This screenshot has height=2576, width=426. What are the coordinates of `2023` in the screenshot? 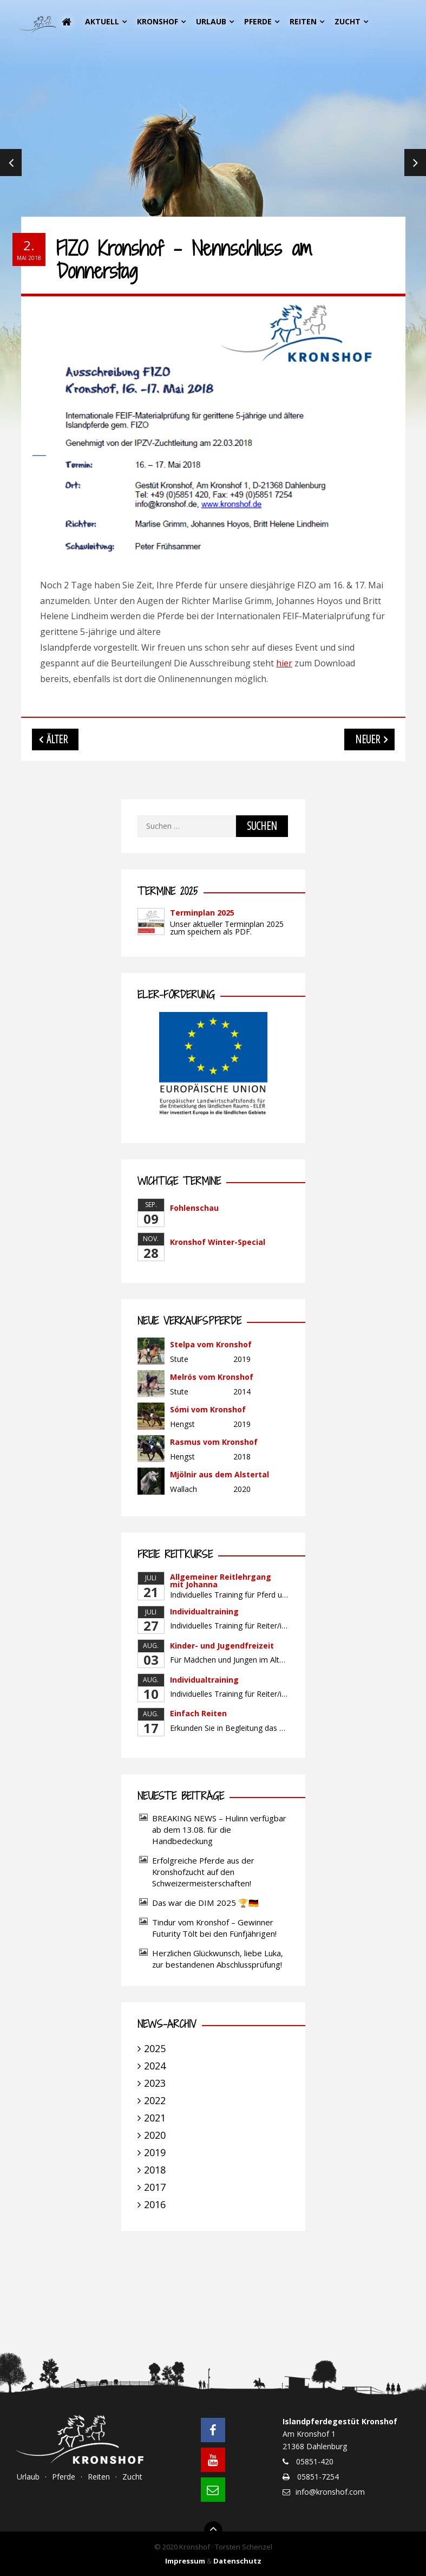 It's located at (155, 2083).